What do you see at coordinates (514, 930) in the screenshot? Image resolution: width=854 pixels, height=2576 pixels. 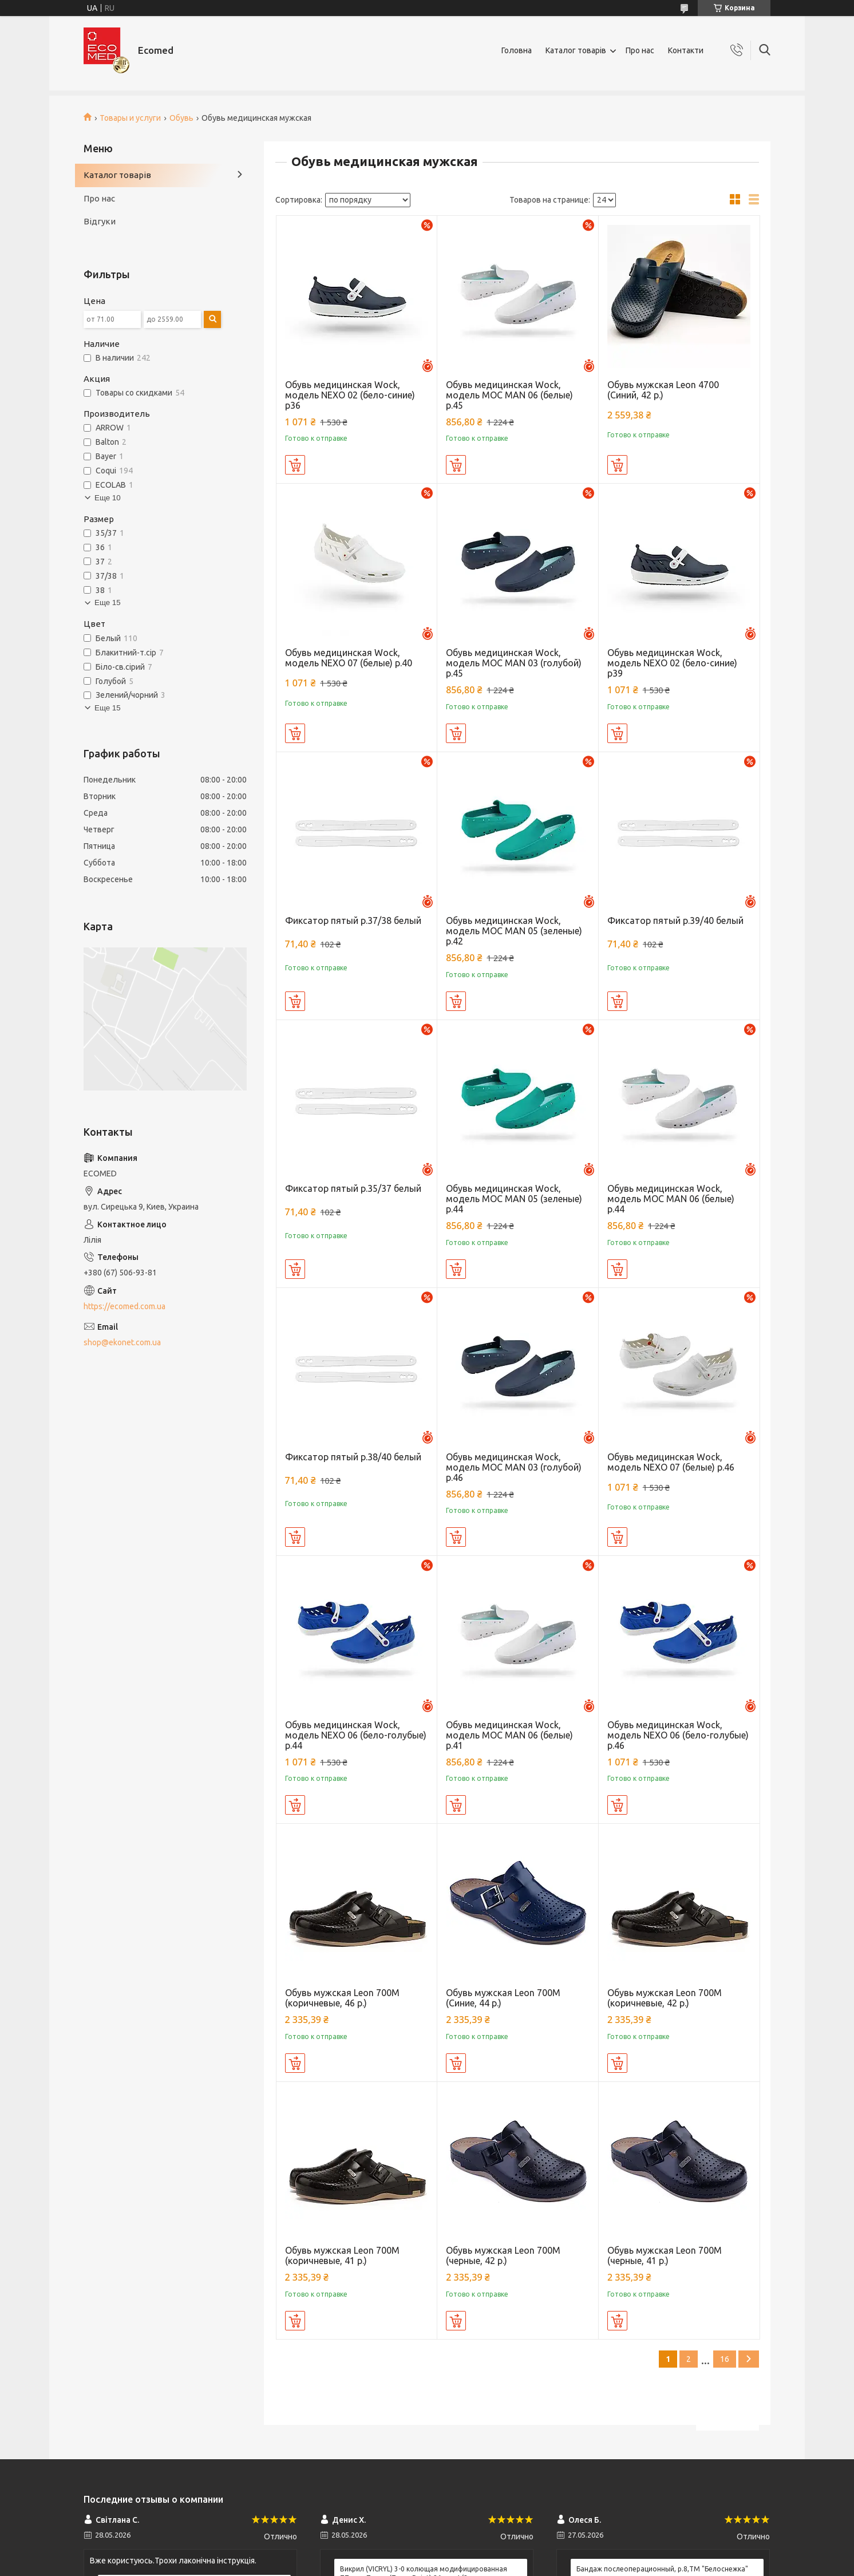 I see `Обувь медицинская Wock, модель MOC MAN 05 (зеленые) р.42` at bounding box center [514, 930].